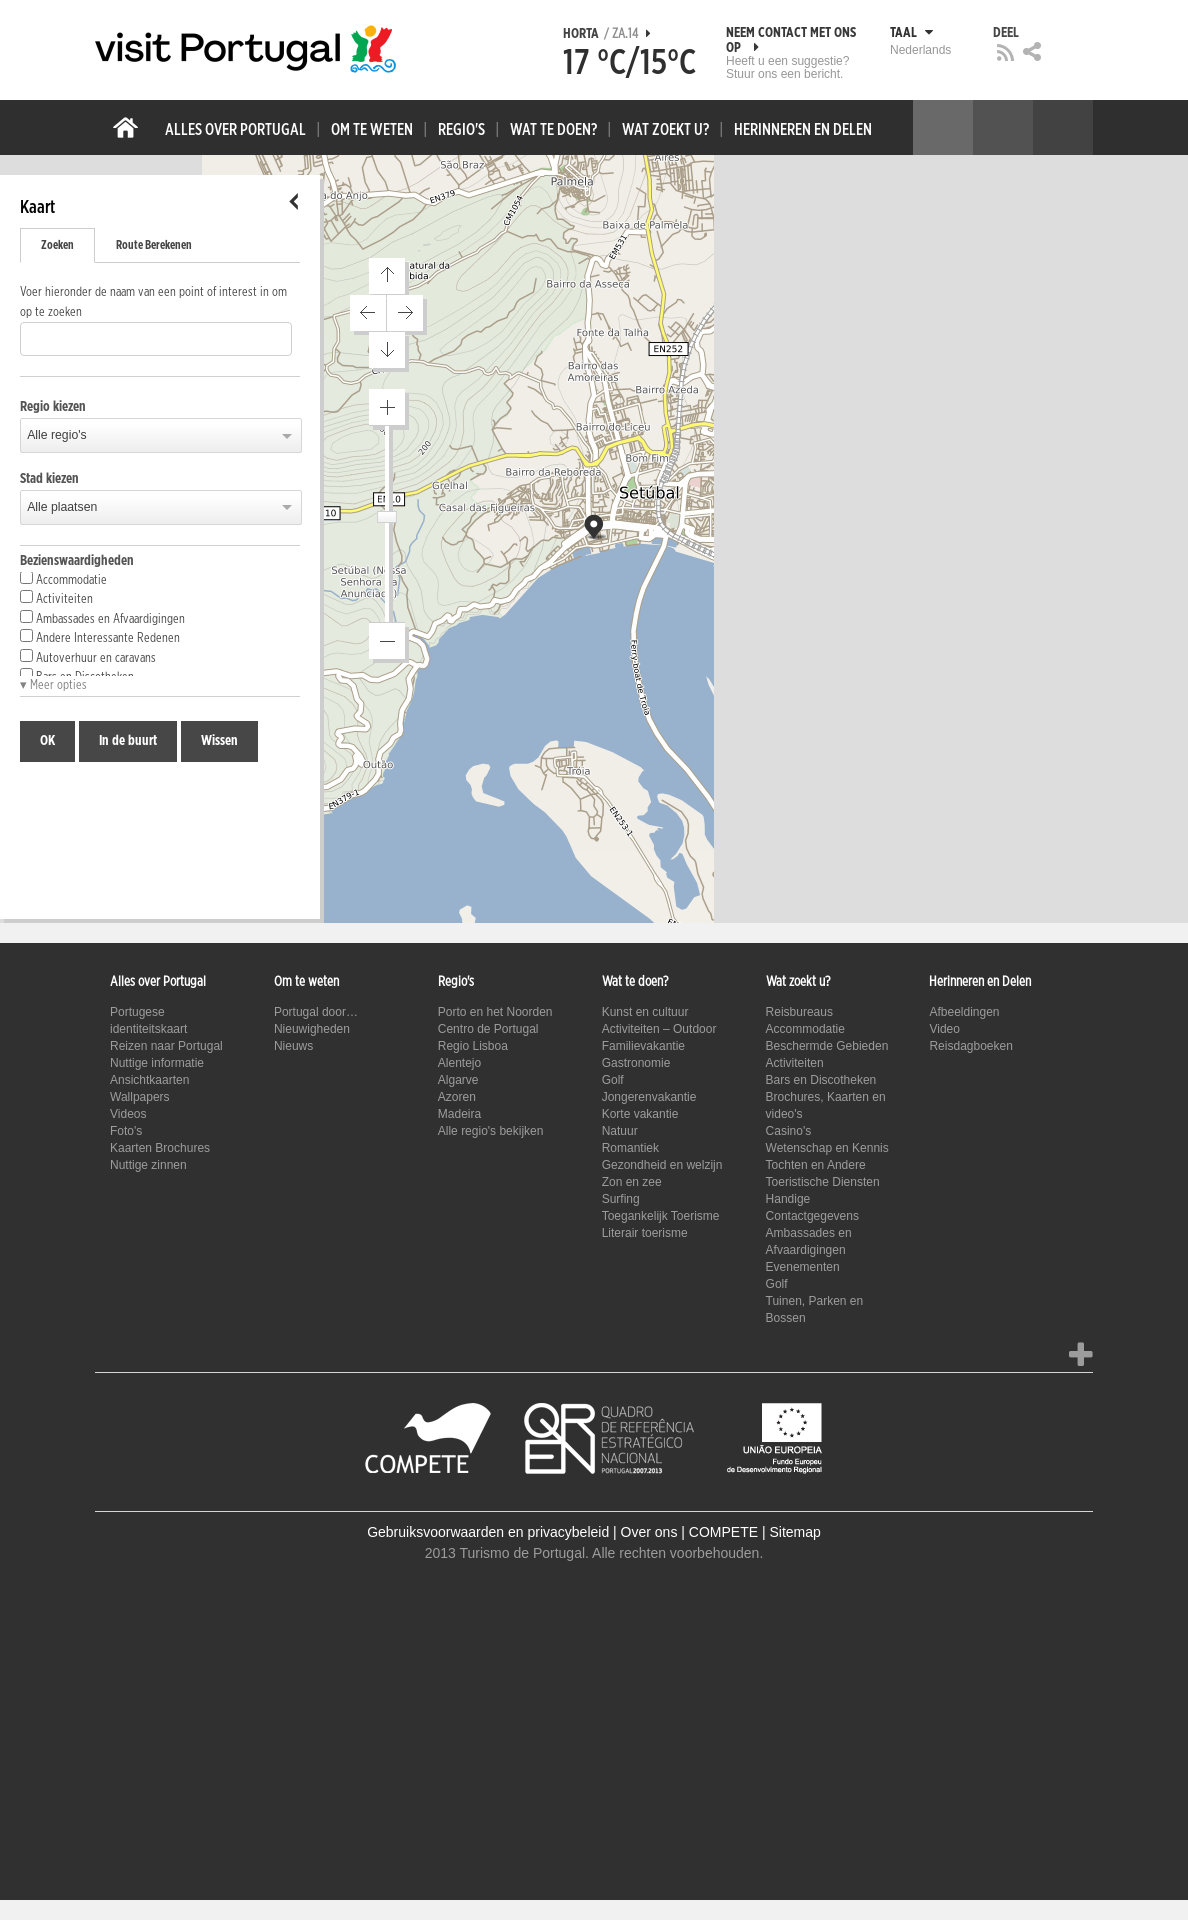  What do you see at coordinates (57, 435) in the screenshot?
I see `Alle regio's` at bounding box center [57, 435].